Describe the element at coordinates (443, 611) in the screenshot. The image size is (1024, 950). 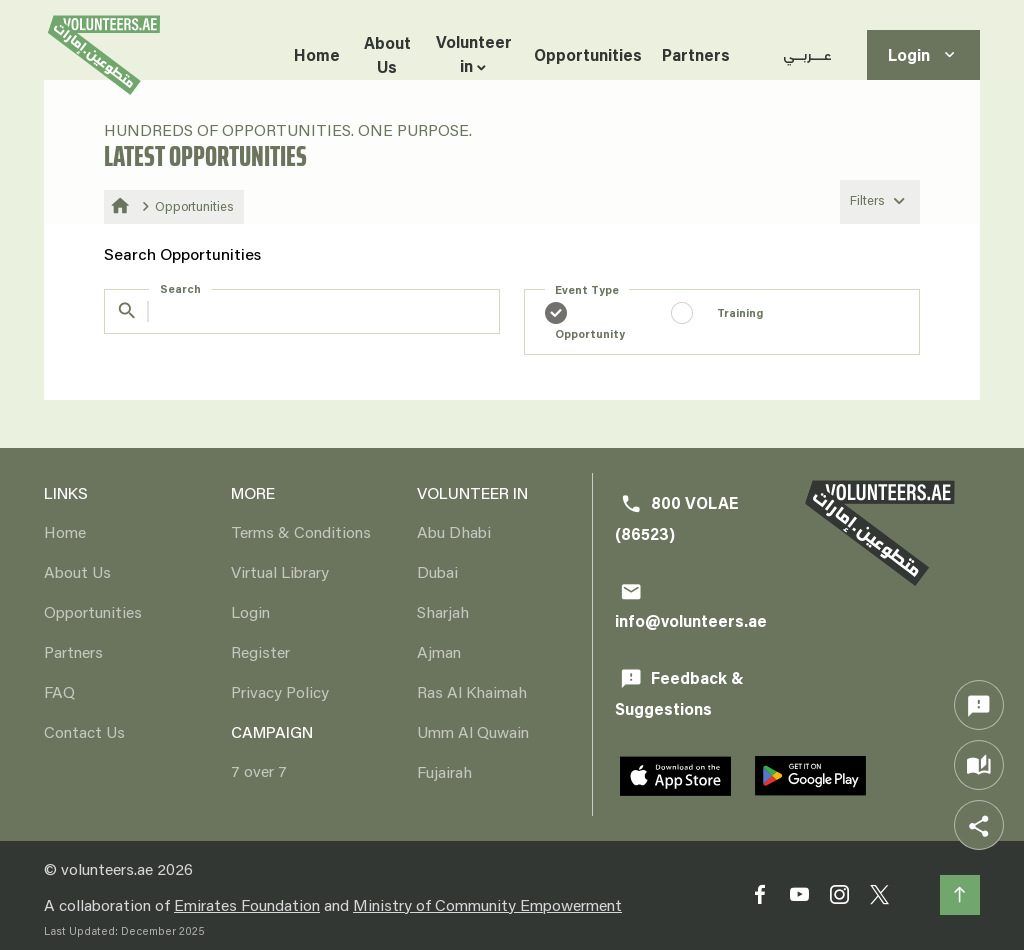
I see `Sharjah` at that location.